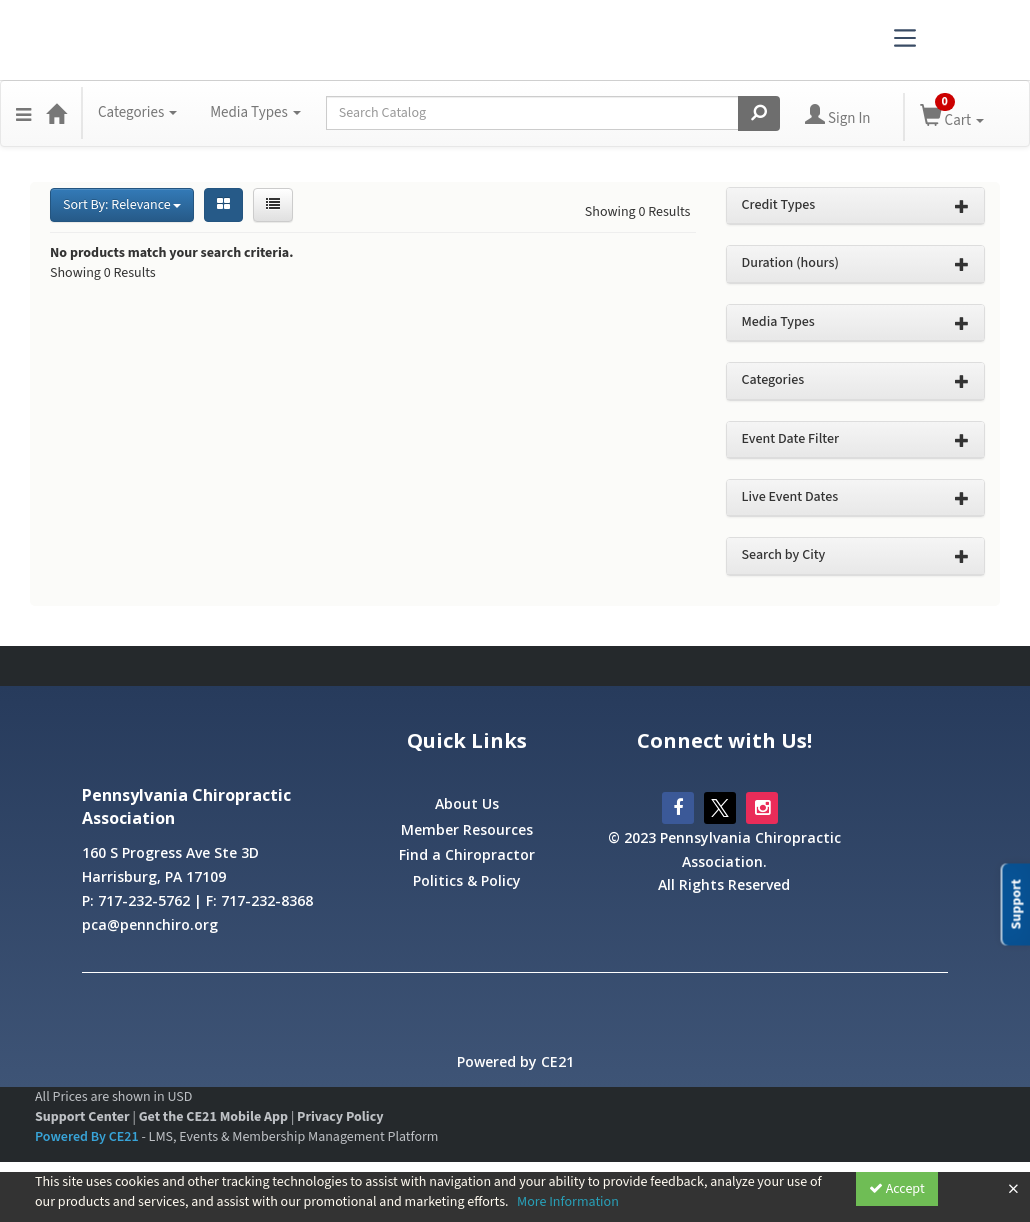 This screenshot has width=1030, height=1222. Describe the element at coordinates (467, 854) in the screenshot. I see `Find a Chiropractor` at that location.